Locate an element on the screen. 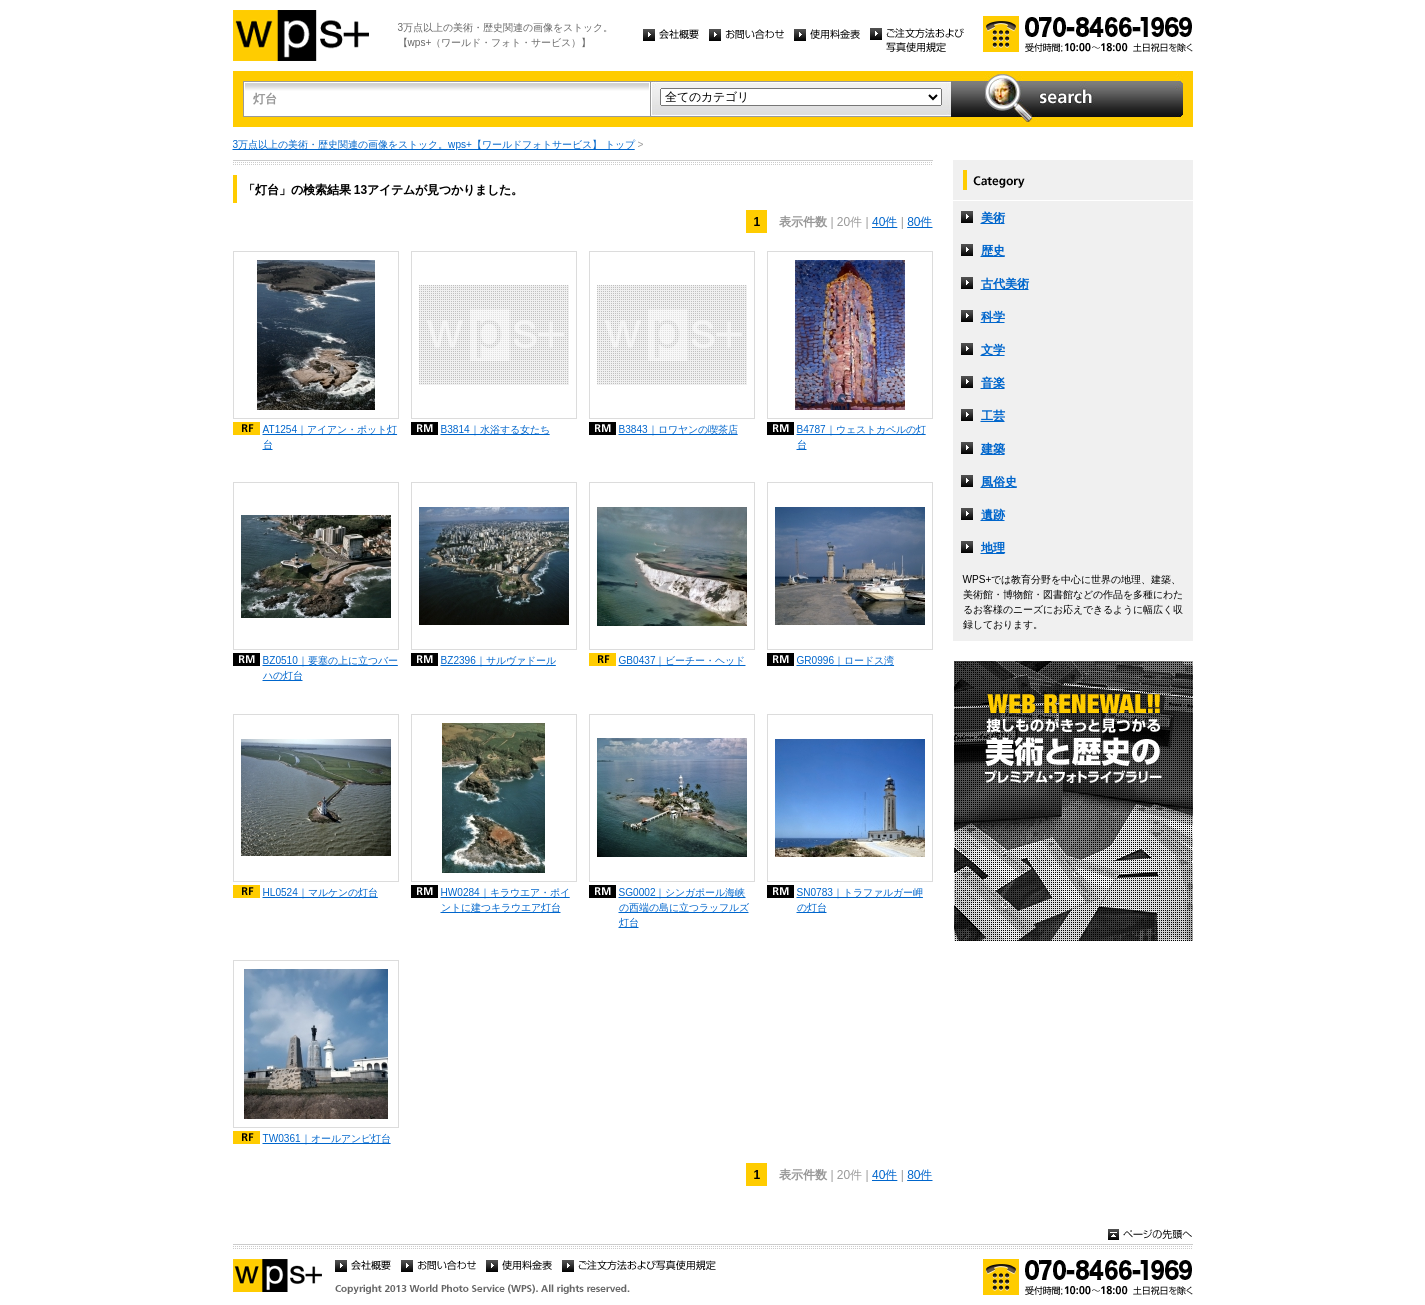 The width and height of the screenshot is (1425, 1305). TW0361｜オールアンピ灯台 is located at coordinates (327, 1138).